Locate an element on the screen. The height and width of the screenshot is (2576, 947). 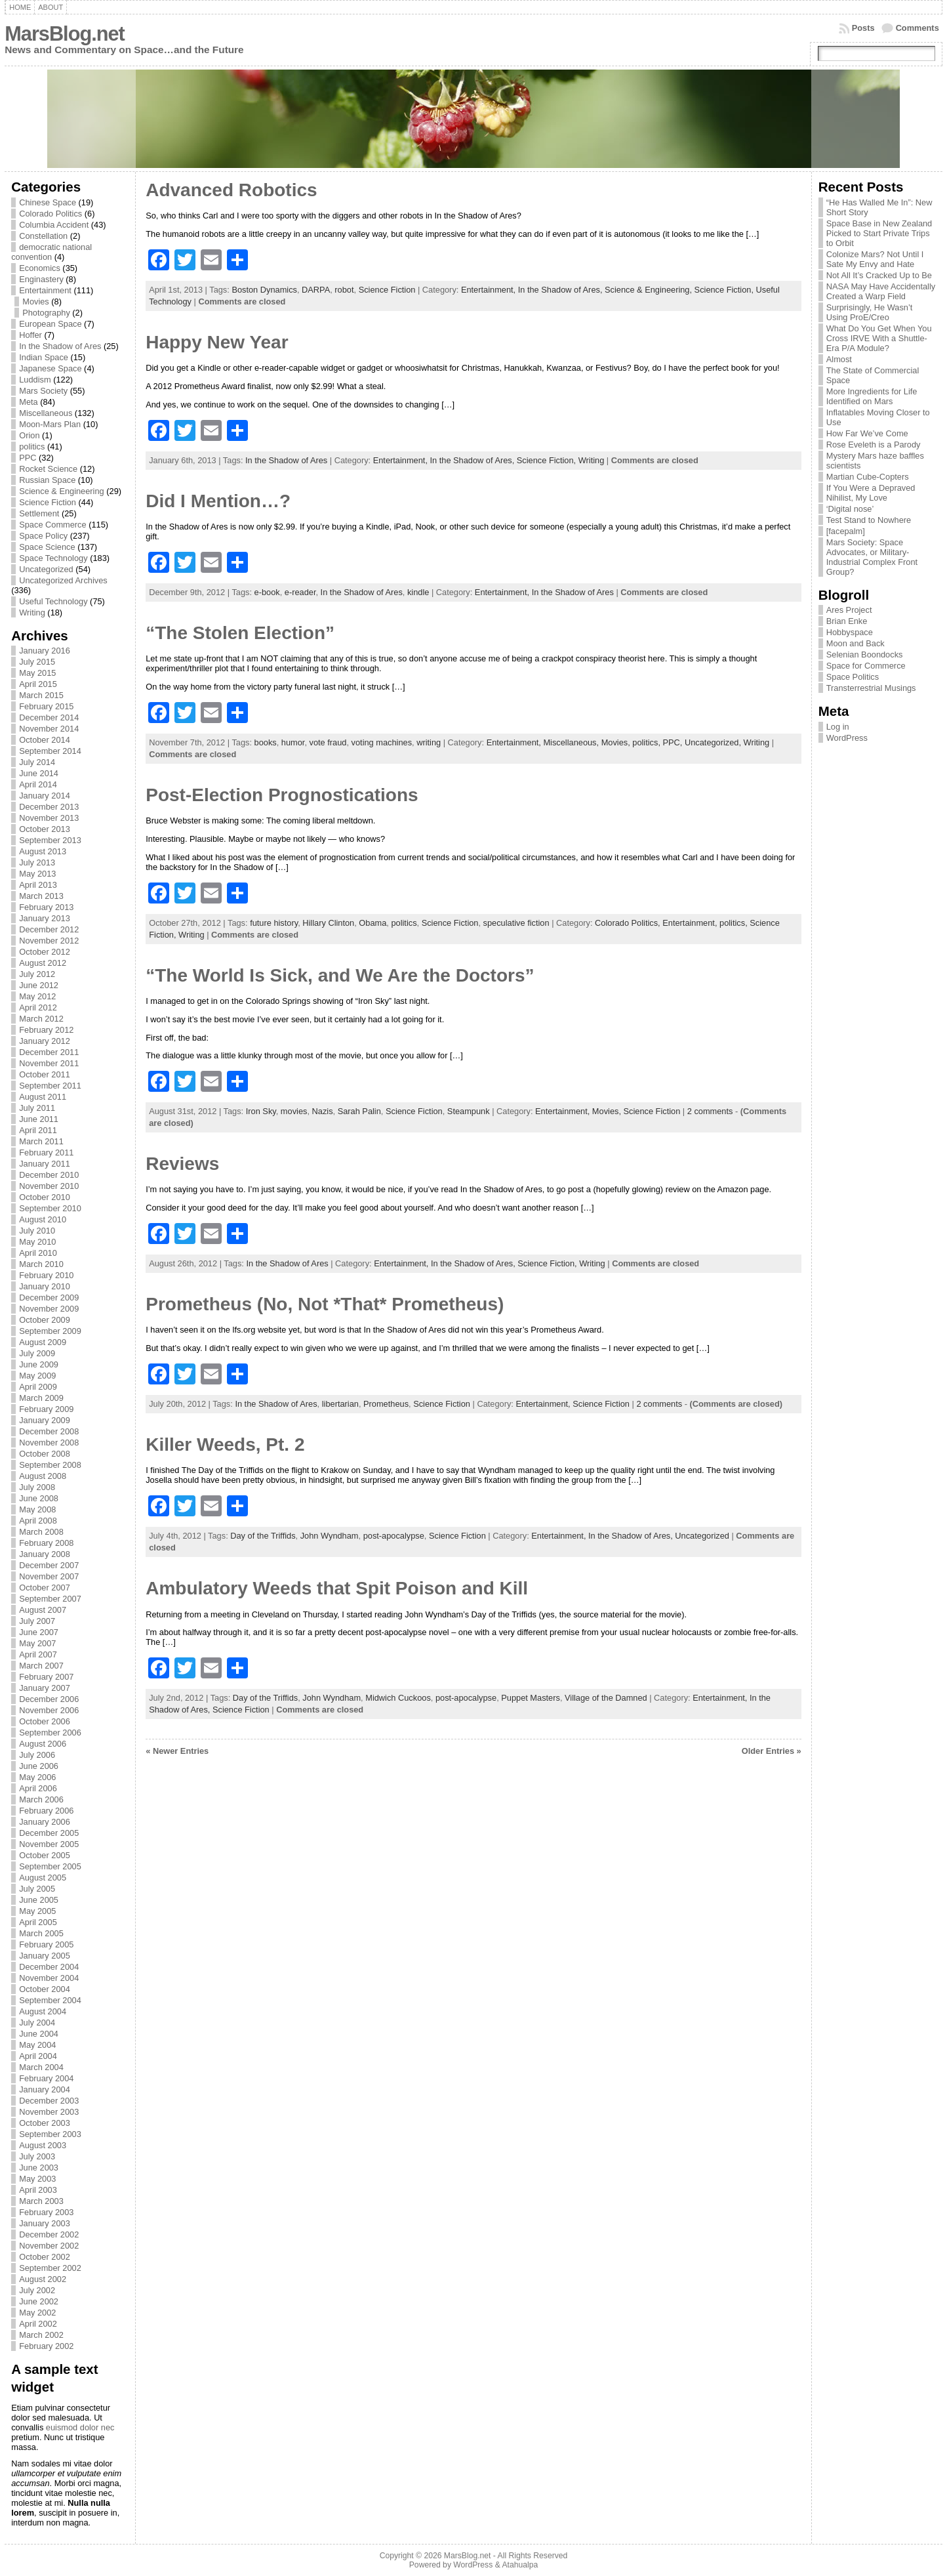
April 2014 is located at coordinates (38, 784).